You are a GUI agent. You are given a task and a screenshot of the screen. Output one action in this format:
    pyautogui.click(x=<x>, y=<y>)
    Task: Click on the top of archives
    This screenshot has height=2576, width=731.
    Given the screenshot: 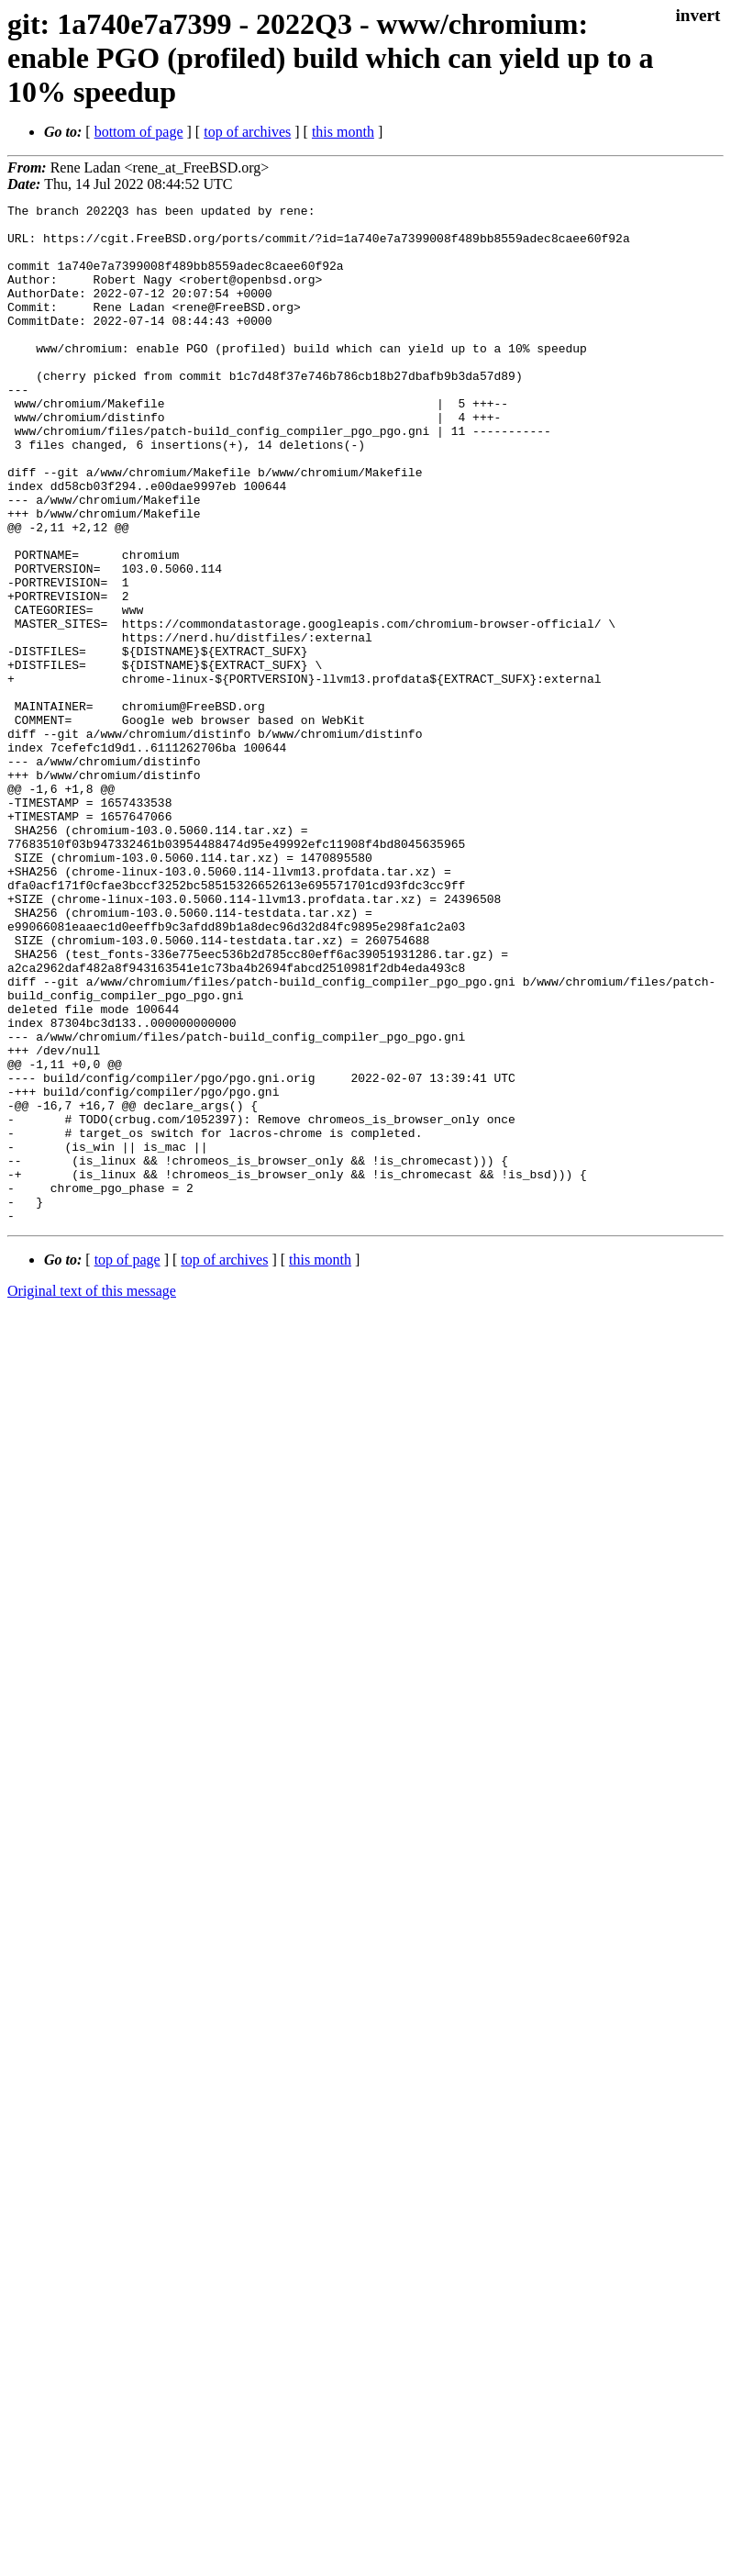 What is the action you would take?
    pyautogui.click(x=247, y=131)
    